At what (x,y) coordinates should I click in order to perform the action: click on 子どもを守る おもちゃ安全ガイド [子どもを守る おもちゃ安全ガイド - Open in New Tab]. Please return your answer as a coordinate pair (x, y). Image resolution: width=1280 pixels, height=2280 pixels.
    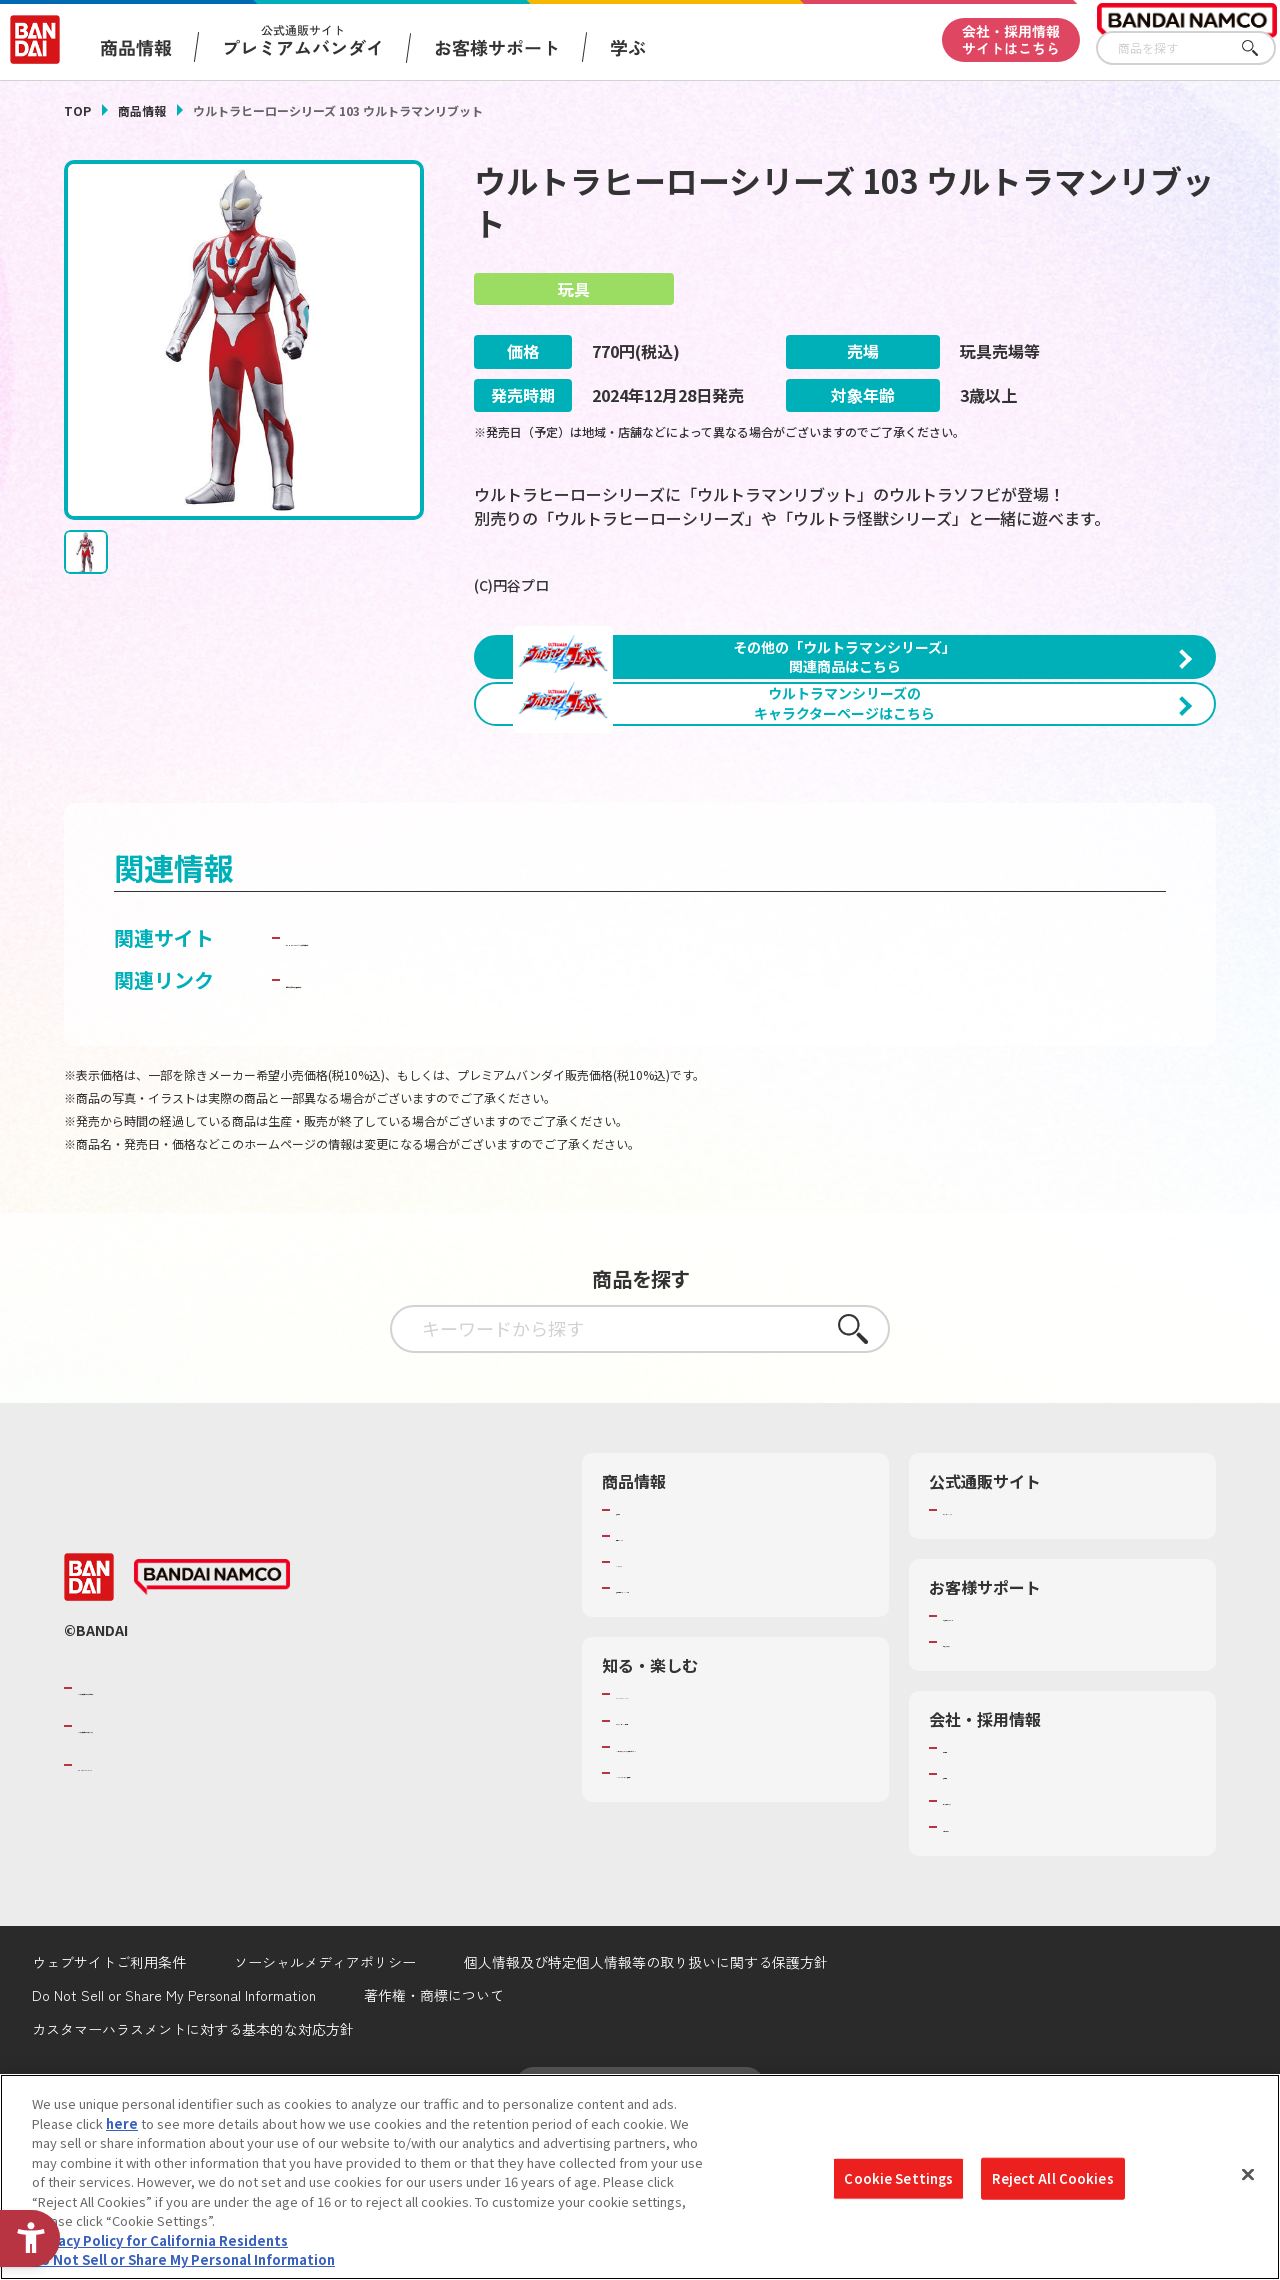
    Looking at the image, I should click on (438, 1134).